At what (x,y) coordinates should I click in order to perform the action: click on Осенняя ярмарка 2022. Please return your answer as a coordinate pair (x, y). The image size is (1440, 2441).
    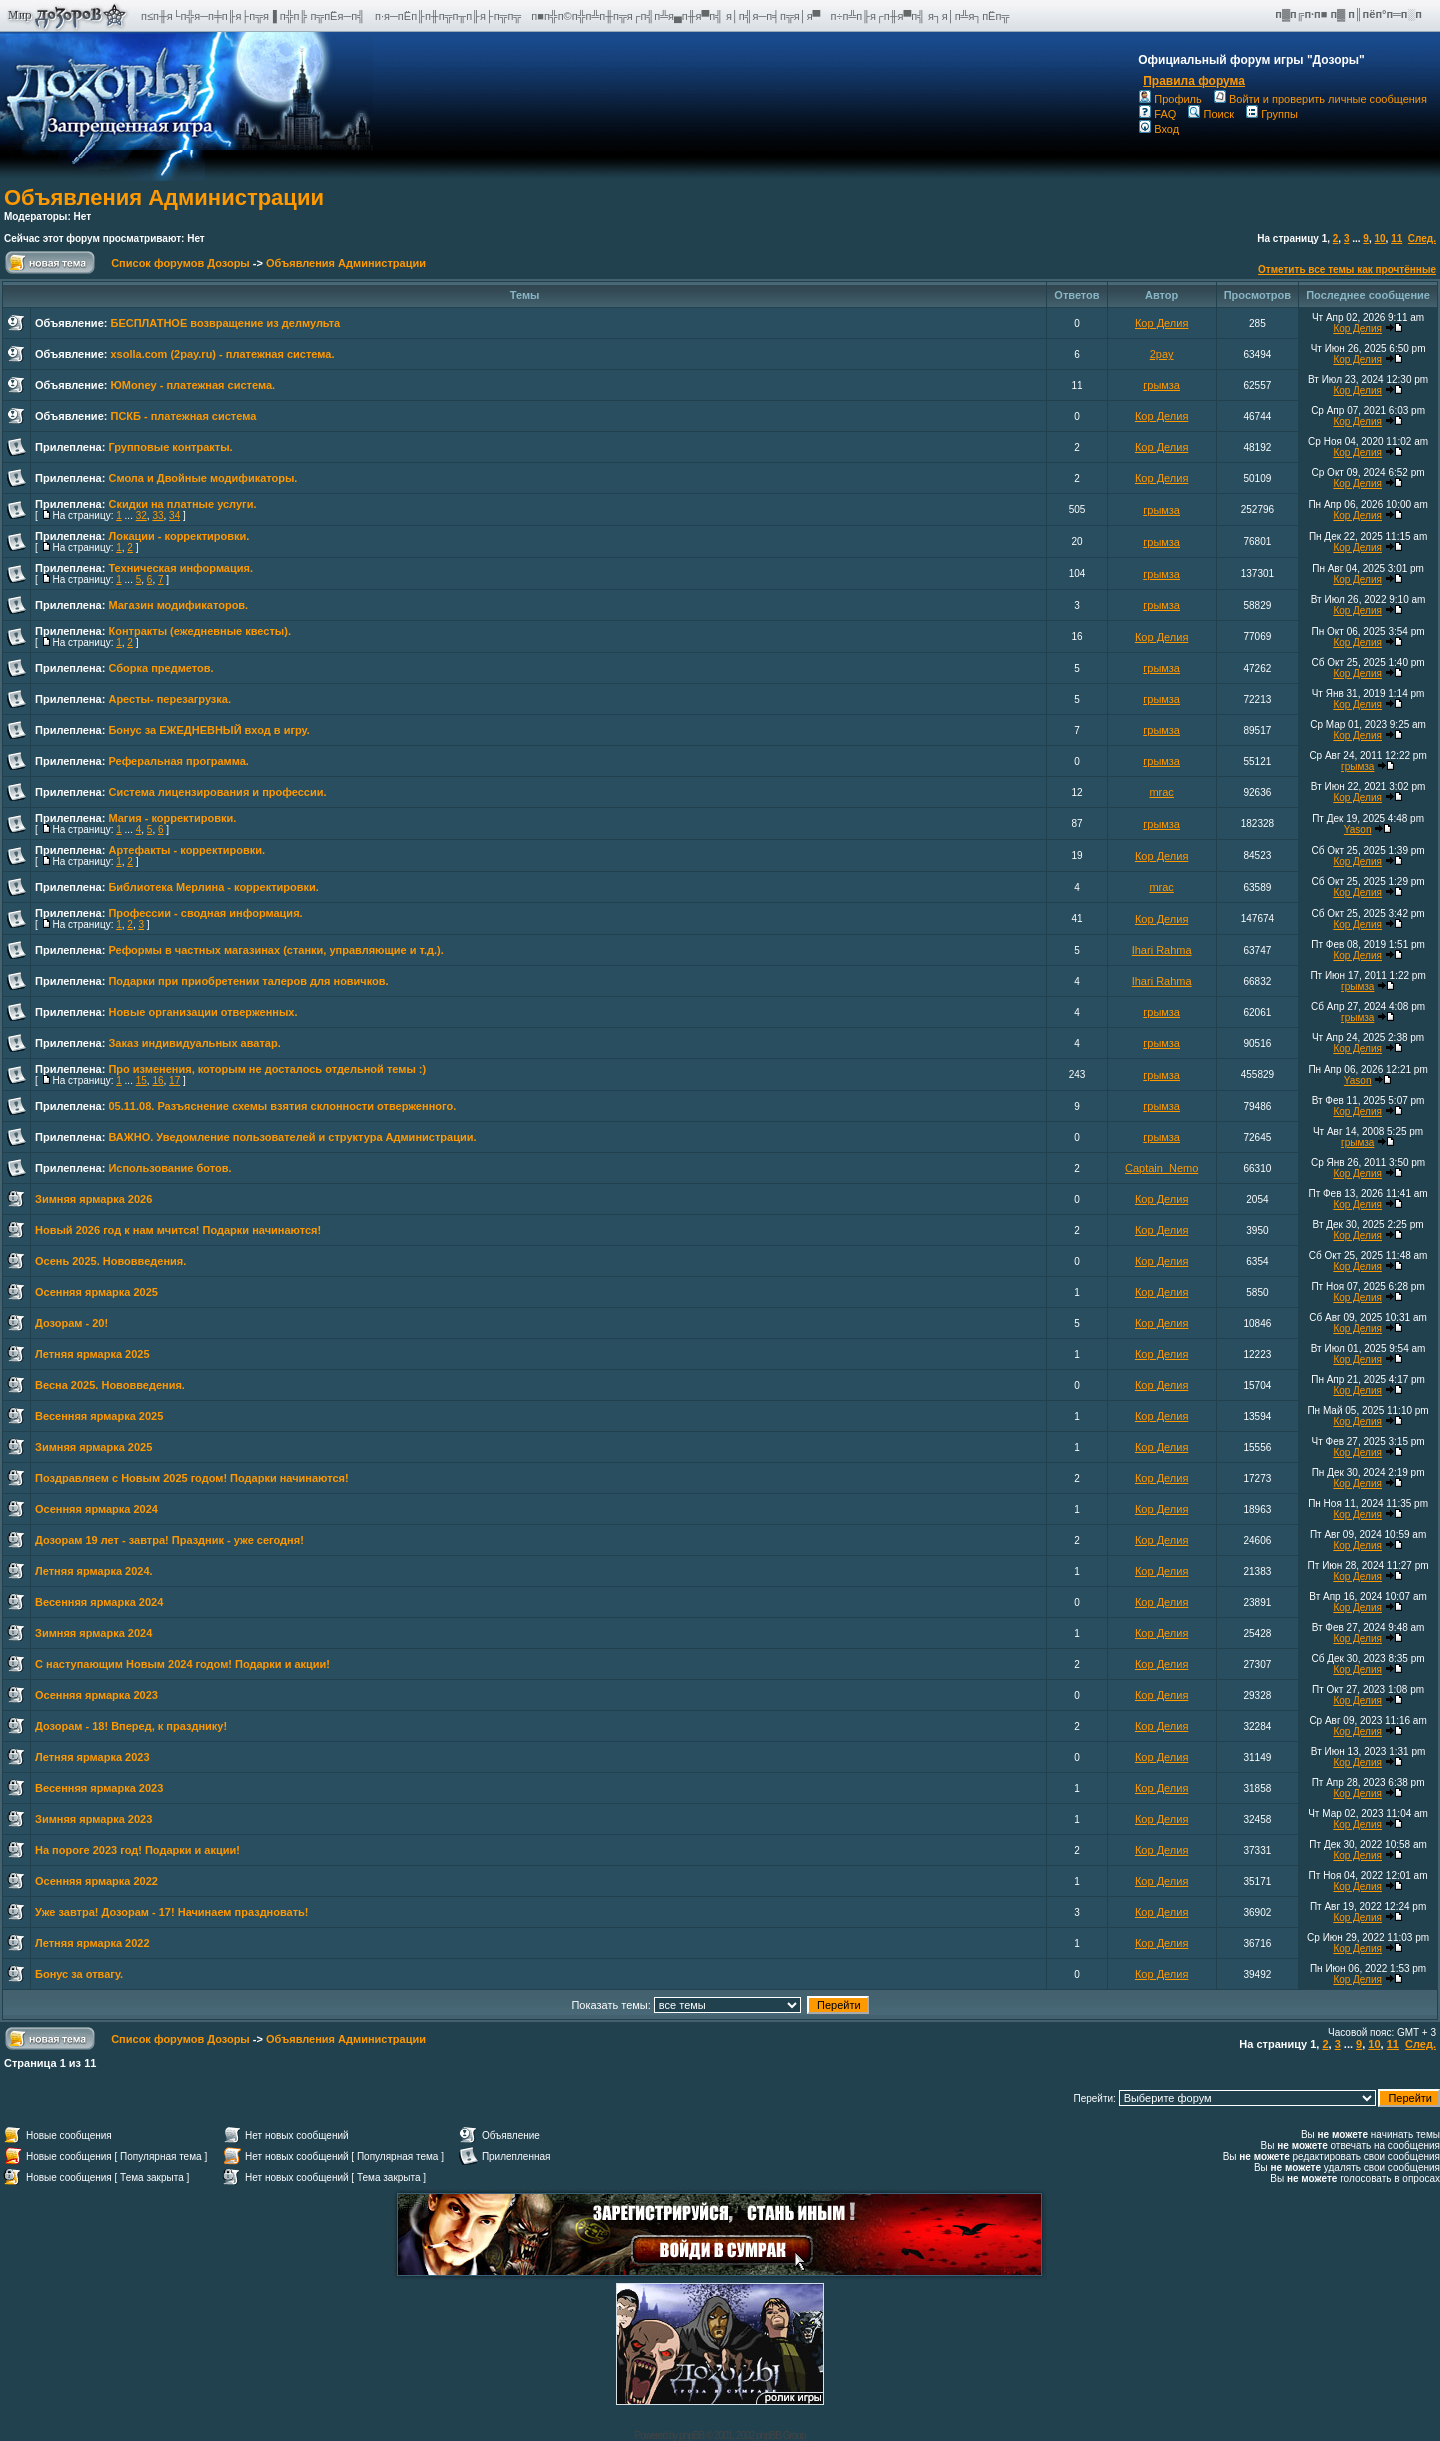
    Looking at the image, I should click on (96, 1881).